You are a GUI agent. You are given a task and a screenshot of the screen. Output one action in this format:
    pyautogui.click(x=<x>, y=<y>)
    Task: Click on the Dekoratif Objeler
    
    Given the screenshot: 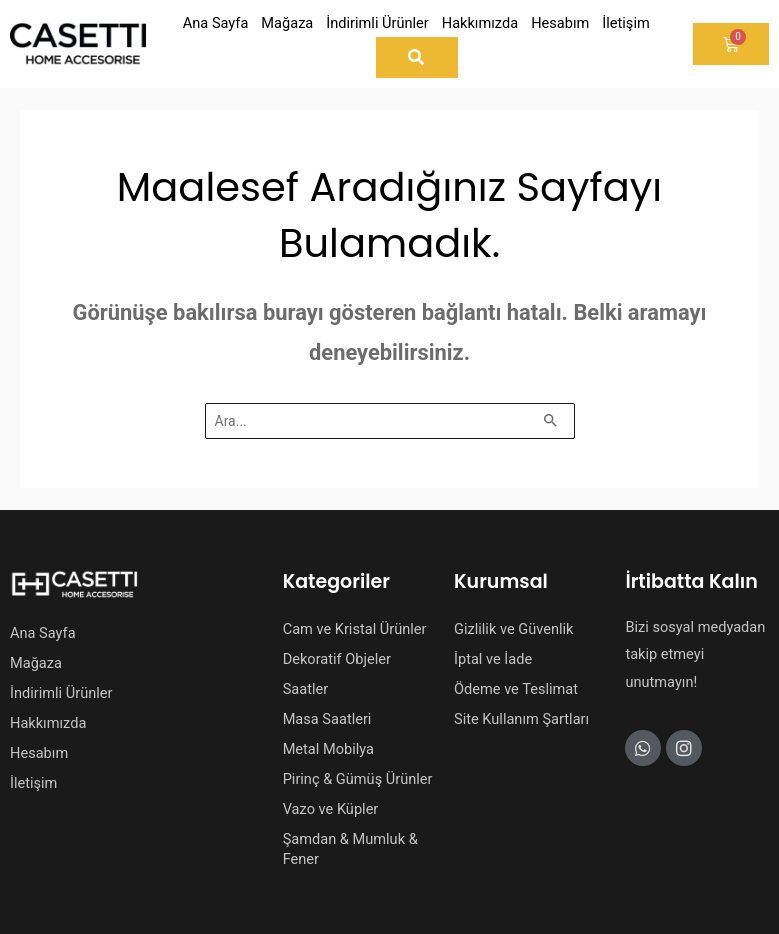 What is the action you would take?
    pyautogui.click(x=337, y=659)
    